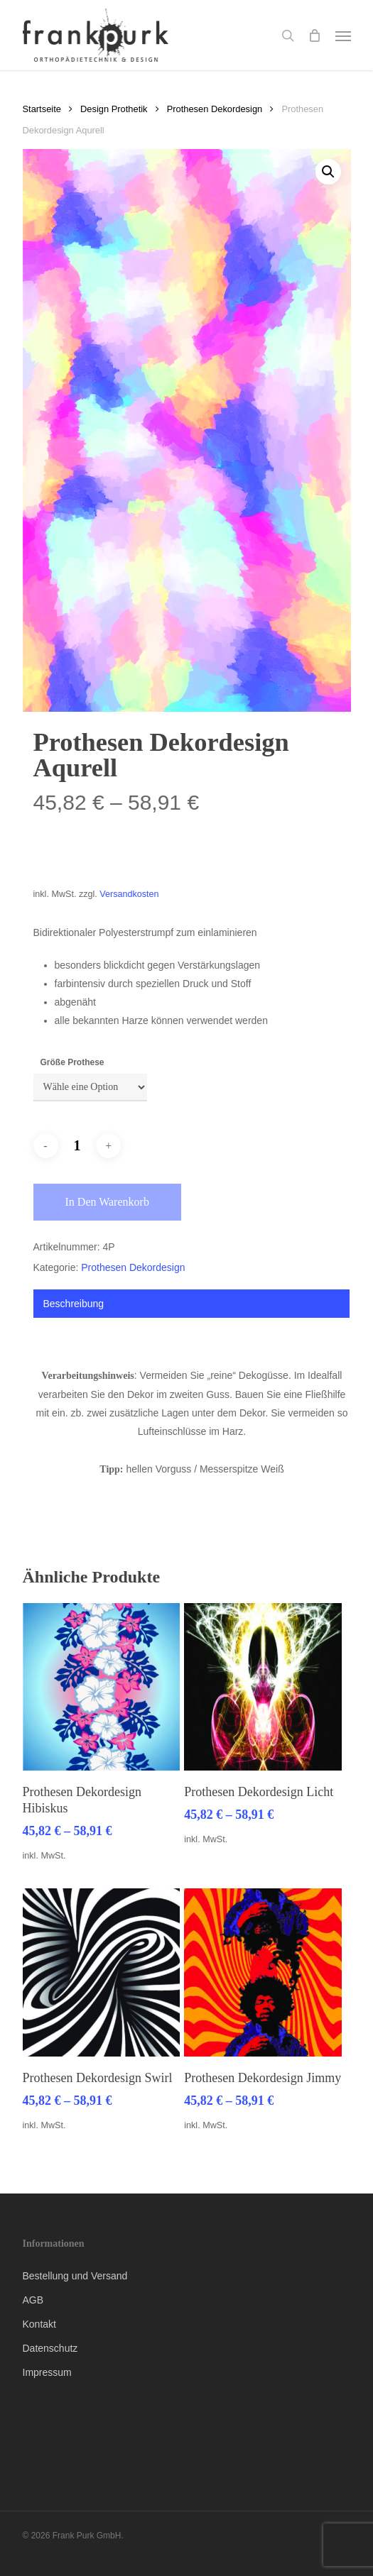  I want to click on Kontakt, so click(39, 2324).